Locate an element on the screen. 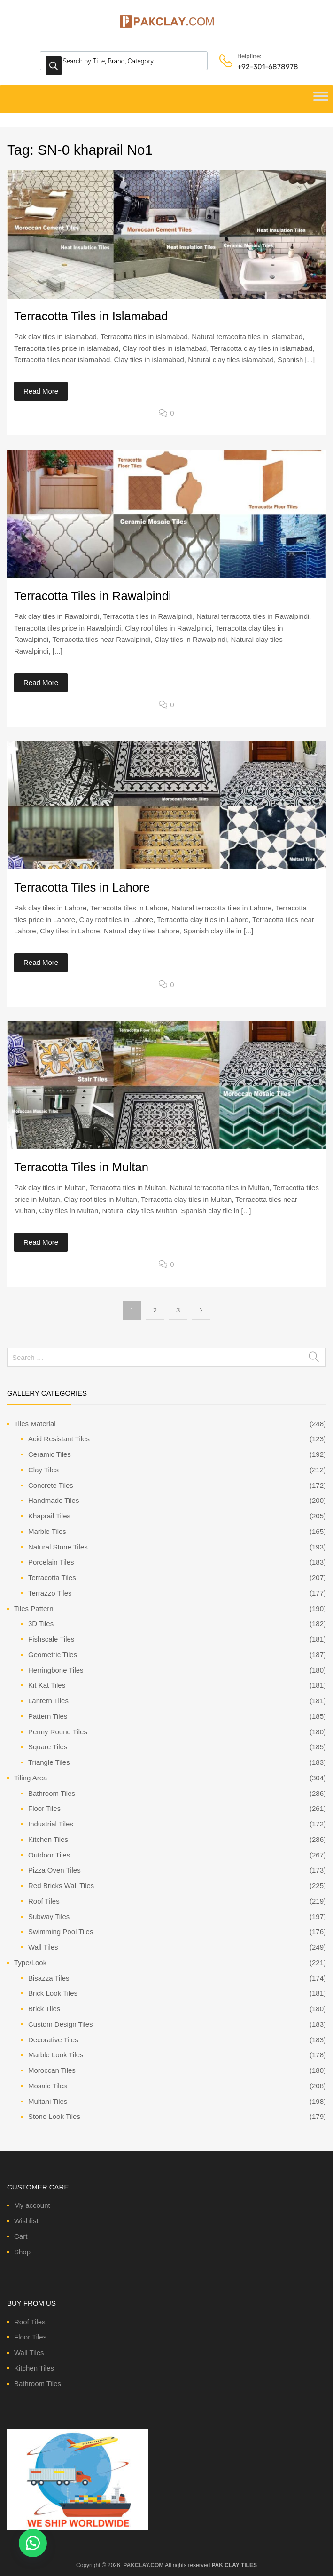  Lantern Tiles is located at coordinates (48, 1701).